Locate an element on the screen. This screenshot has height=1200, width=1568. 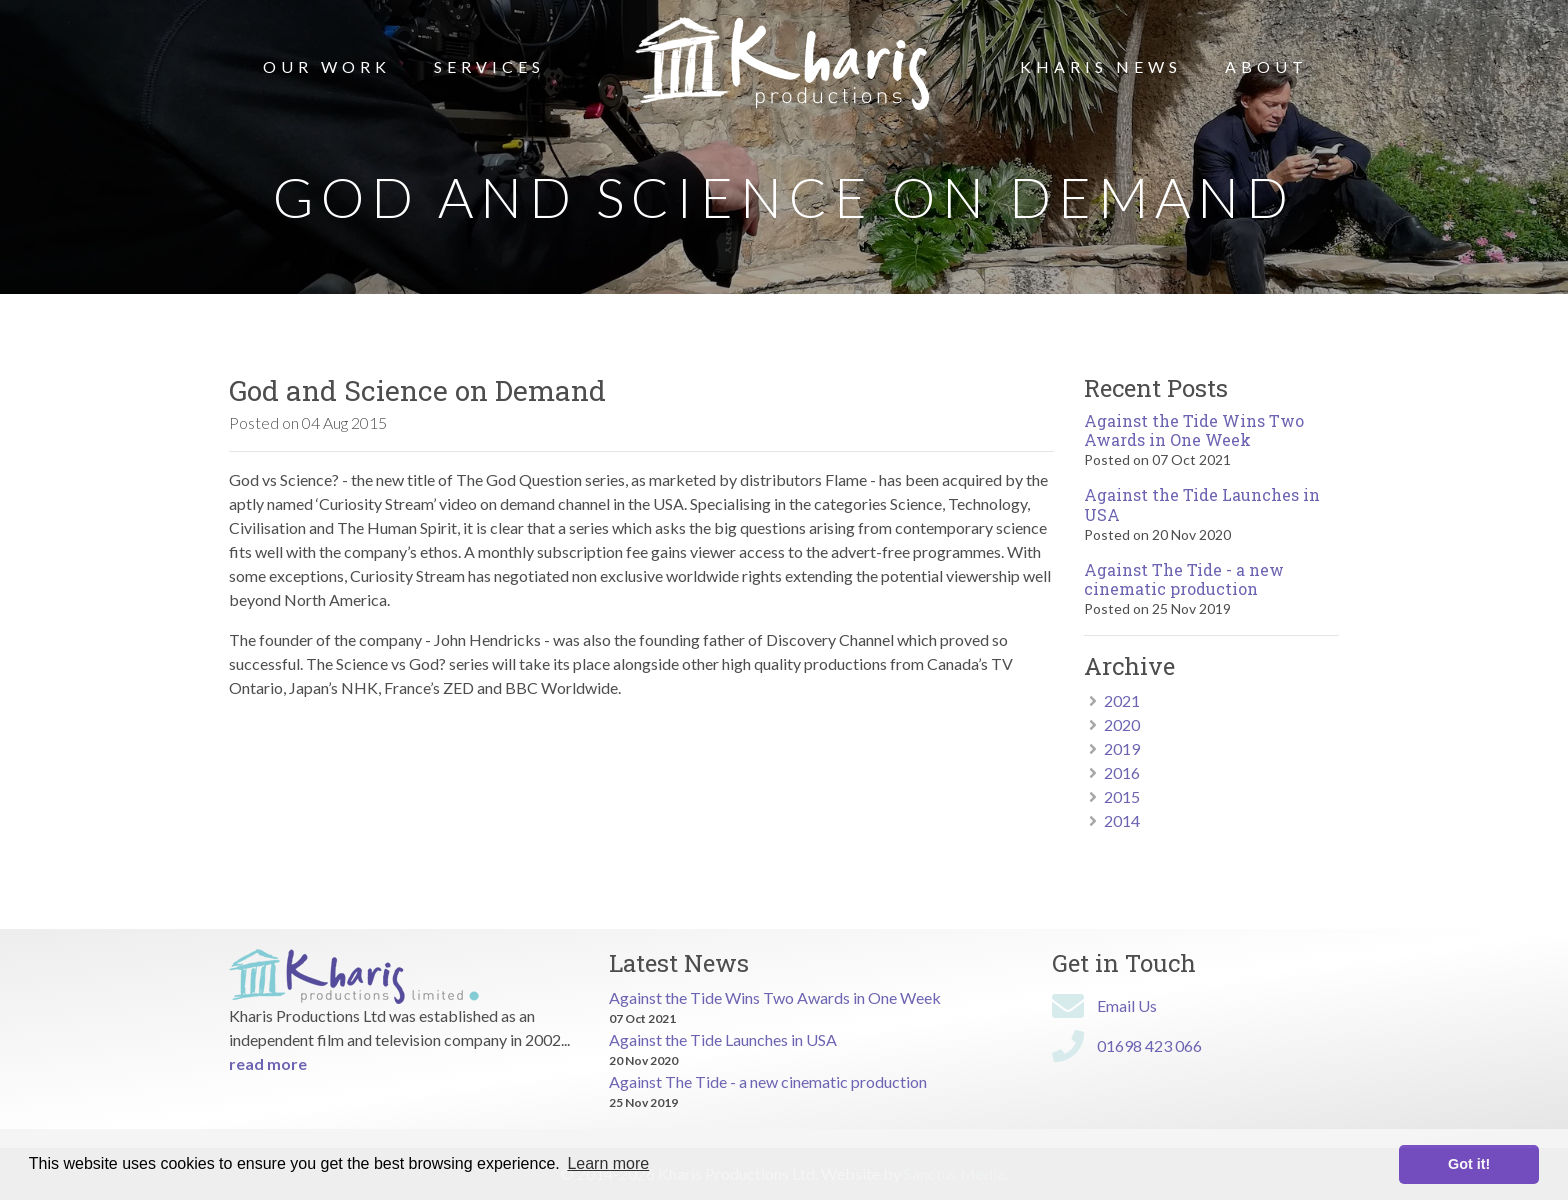
2014 is located at coordinates (1122, 820).